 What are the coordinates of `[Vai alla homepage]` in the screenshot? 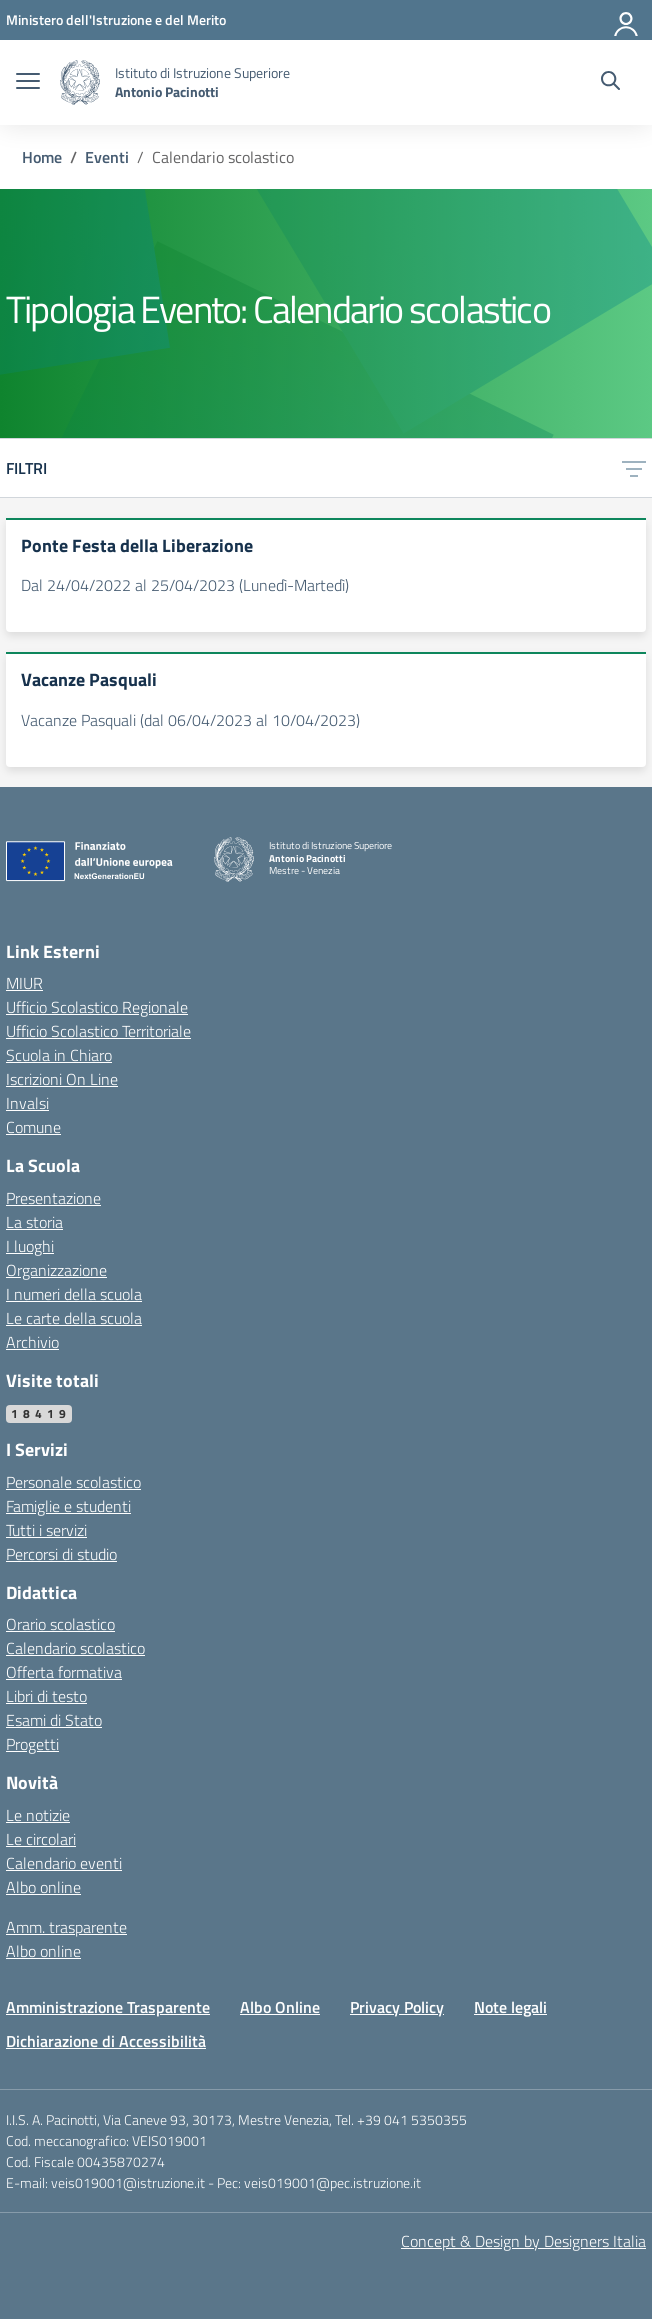 It's located at (80, 82).